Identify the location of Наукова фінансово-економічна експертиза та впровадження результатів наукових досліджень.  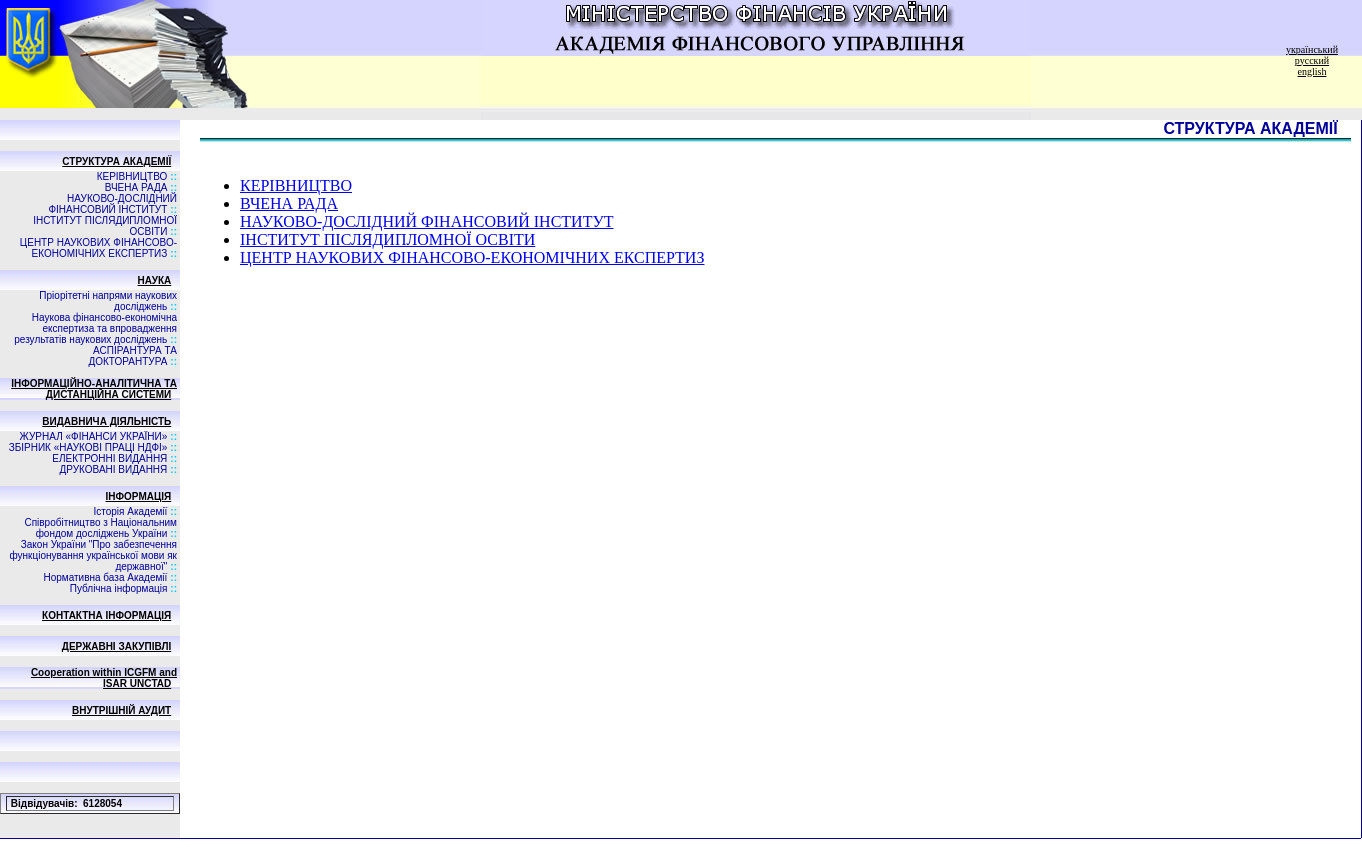
(95, 328).